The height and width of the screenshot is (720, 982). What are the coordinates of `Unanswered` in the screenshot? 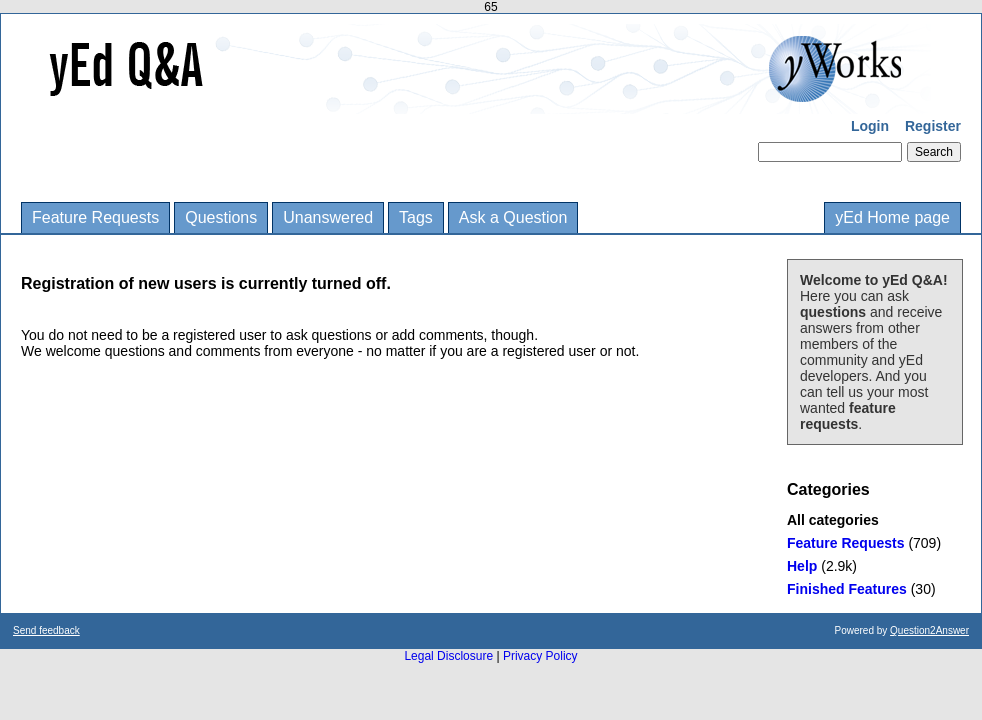 It's located at (328, 217).